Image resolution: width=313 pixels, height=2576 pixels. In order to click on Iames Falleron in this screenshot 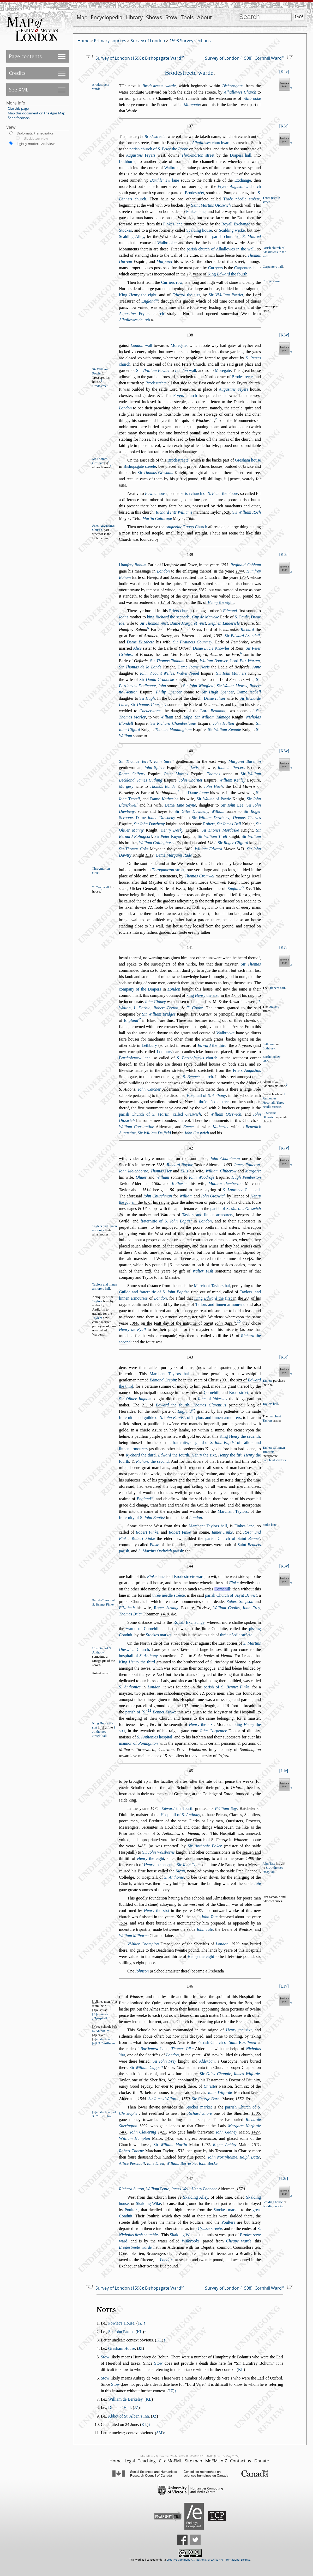, I will do `click(247, 1165)`.